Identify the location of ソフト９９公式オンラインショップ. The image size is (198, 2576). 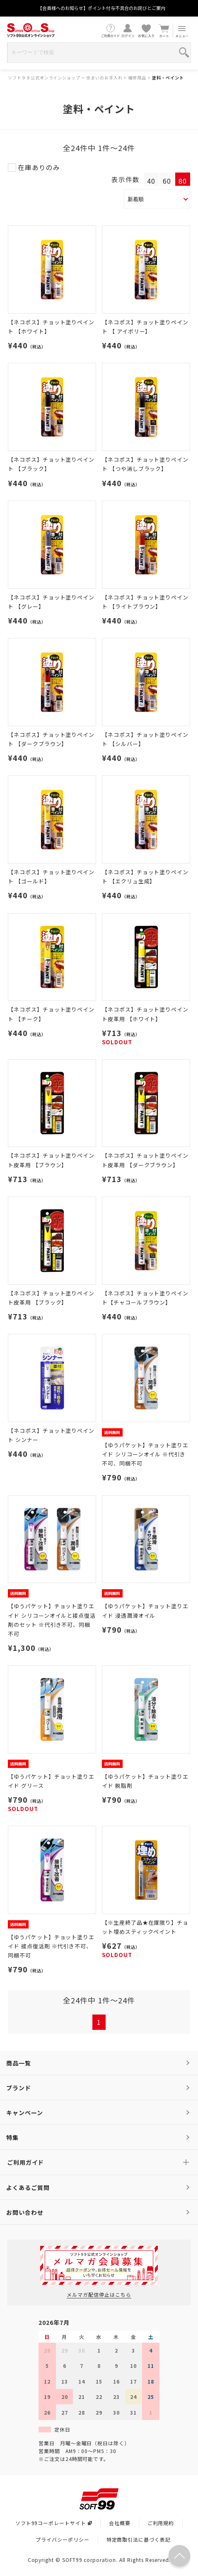
(44, 77).